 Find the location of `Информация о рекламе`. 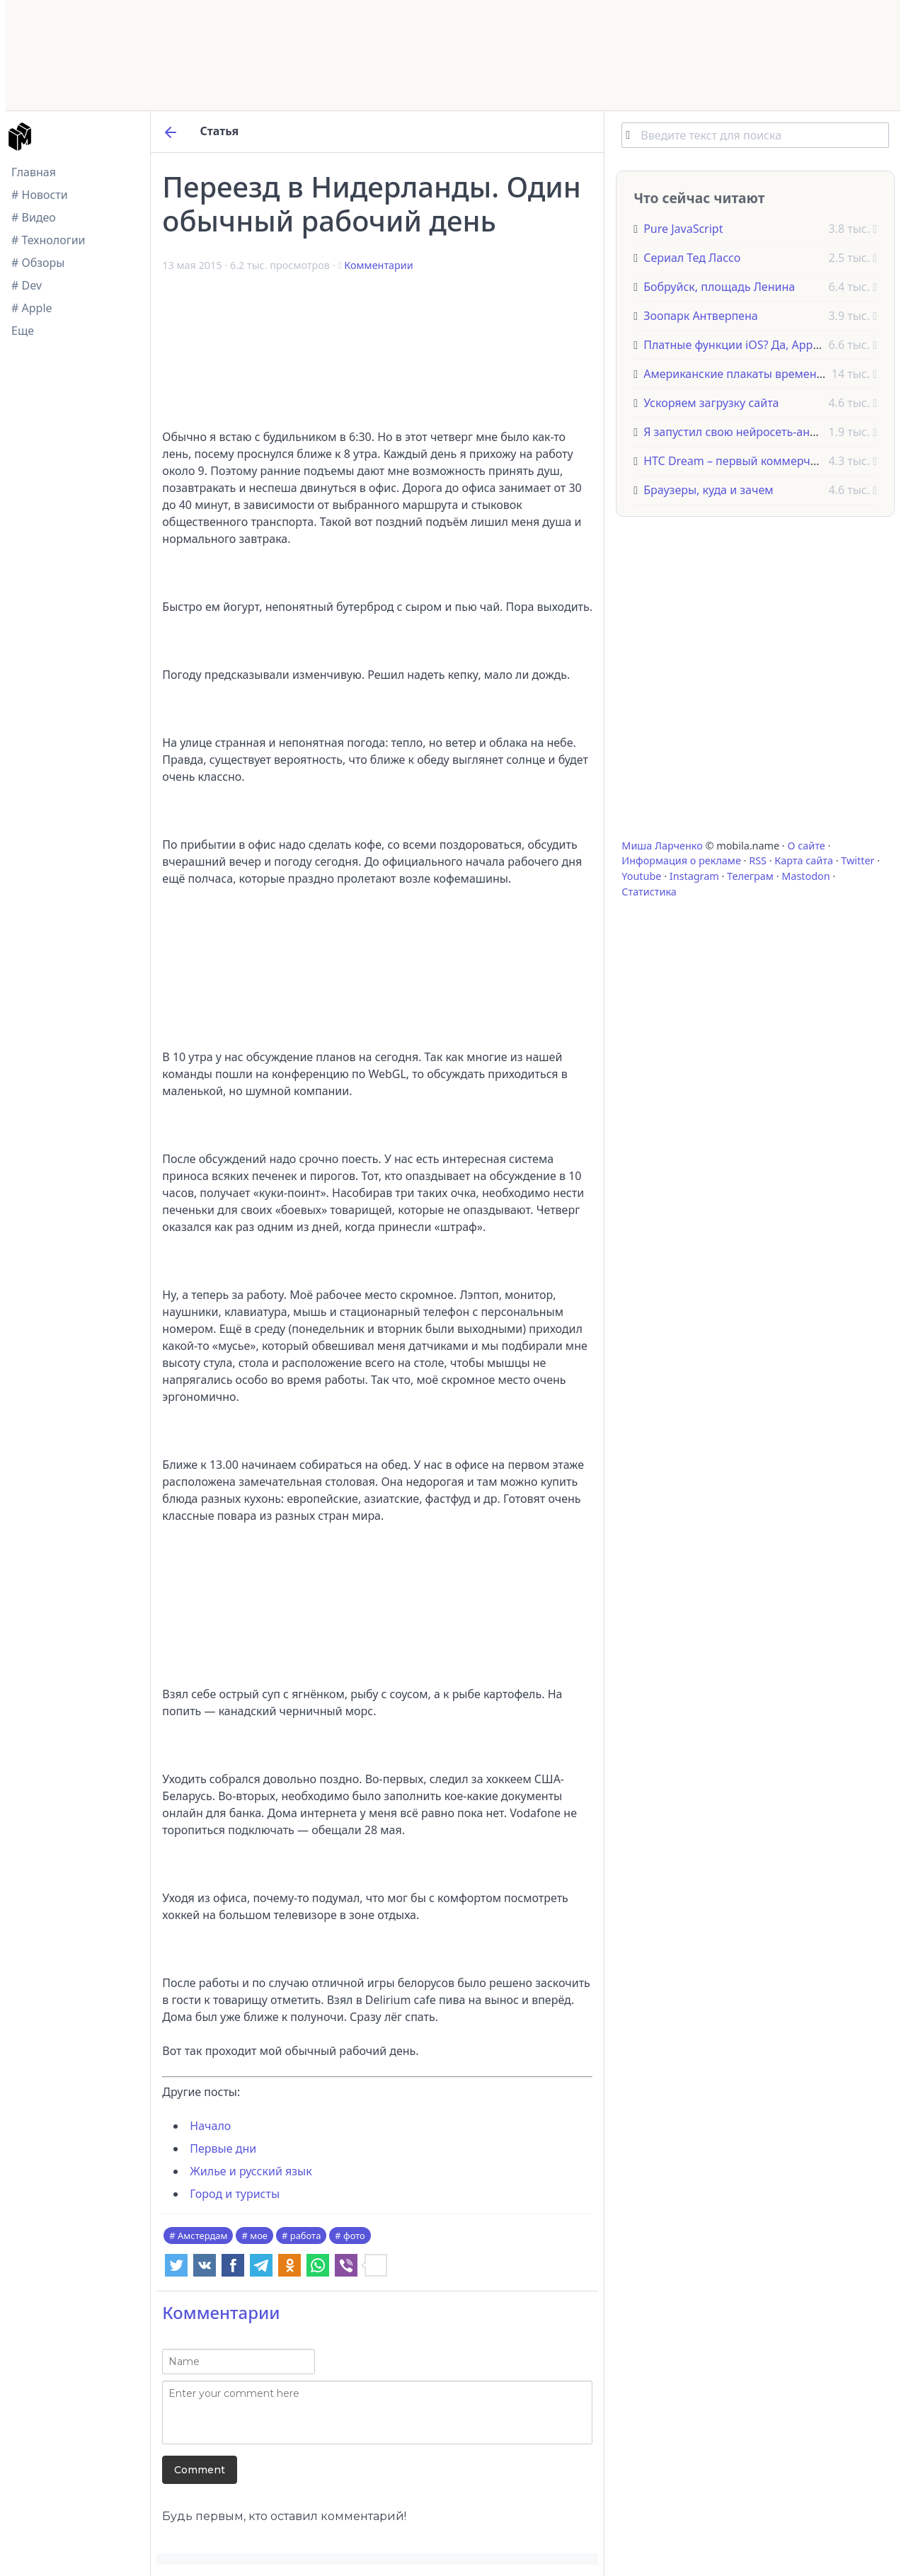

Информация о рекламе is located at coordinates (681, 860).